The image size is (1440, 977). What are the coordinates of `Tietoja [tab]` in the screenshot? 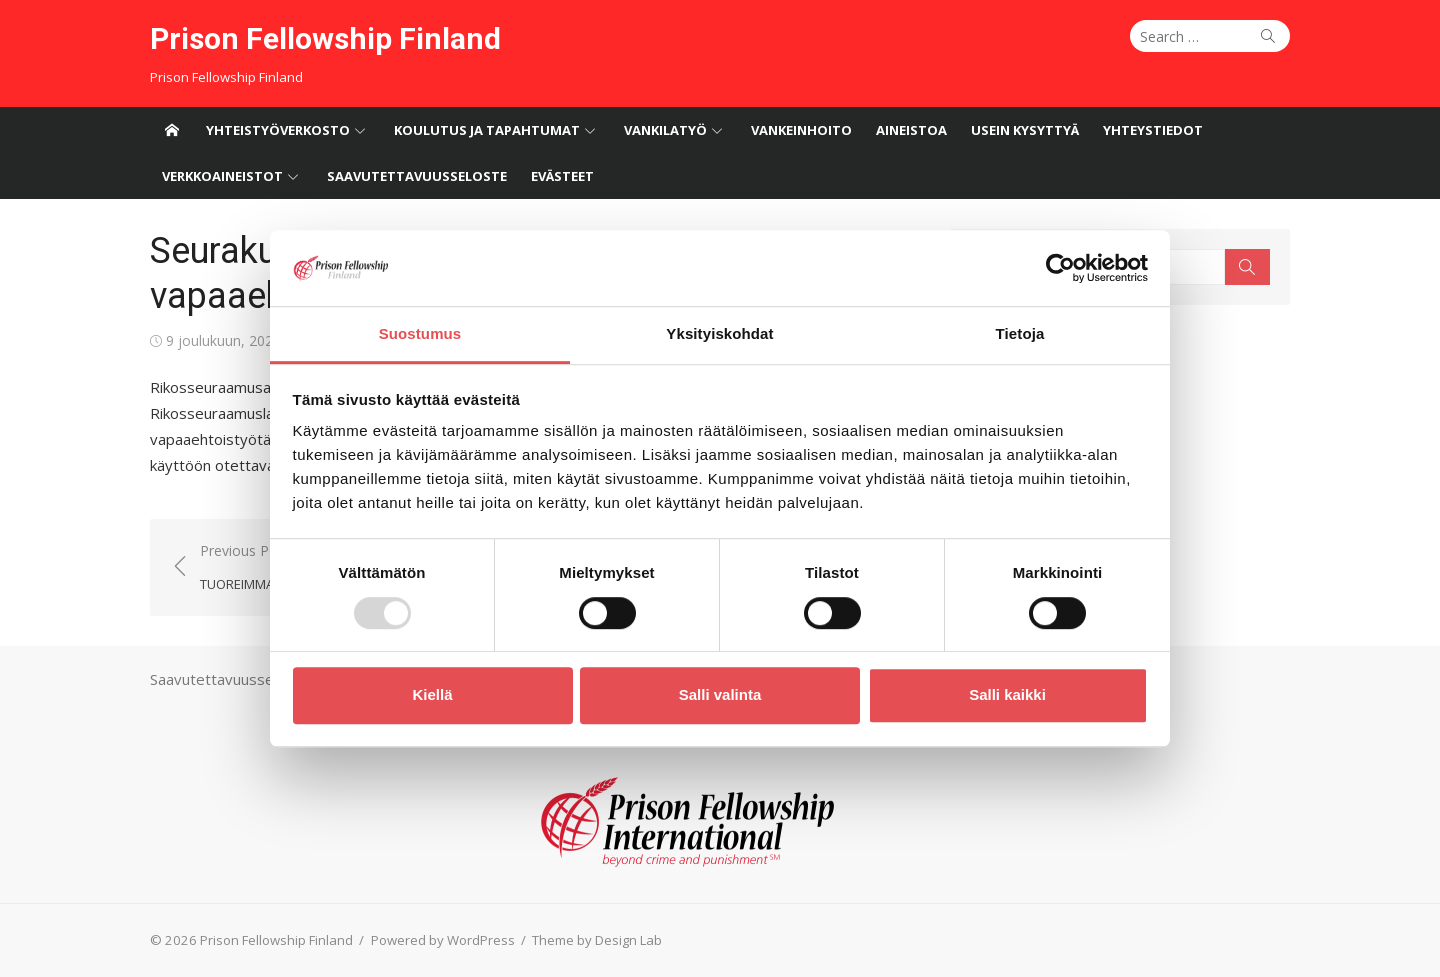 It's located at (1020, 334).